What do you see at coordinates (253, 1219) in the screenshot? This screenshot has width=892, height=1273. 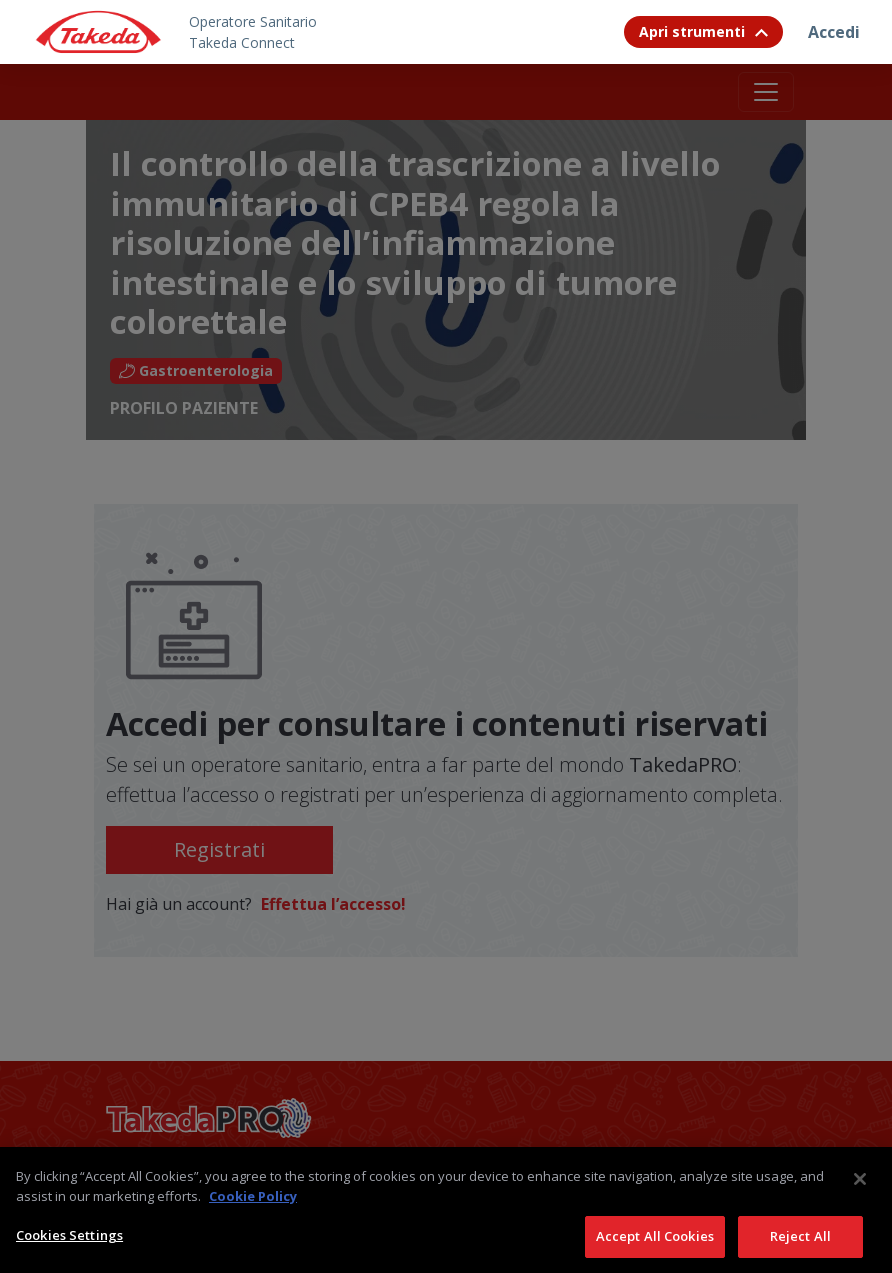 I see `Cookie Policy [More information about your privacy, opens in a new tab]` at bounding box center [253, 1219].